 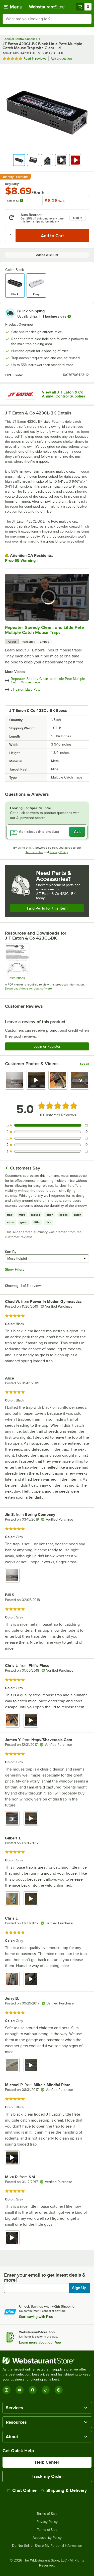 I want to click on About, so click(x=12, y=641).